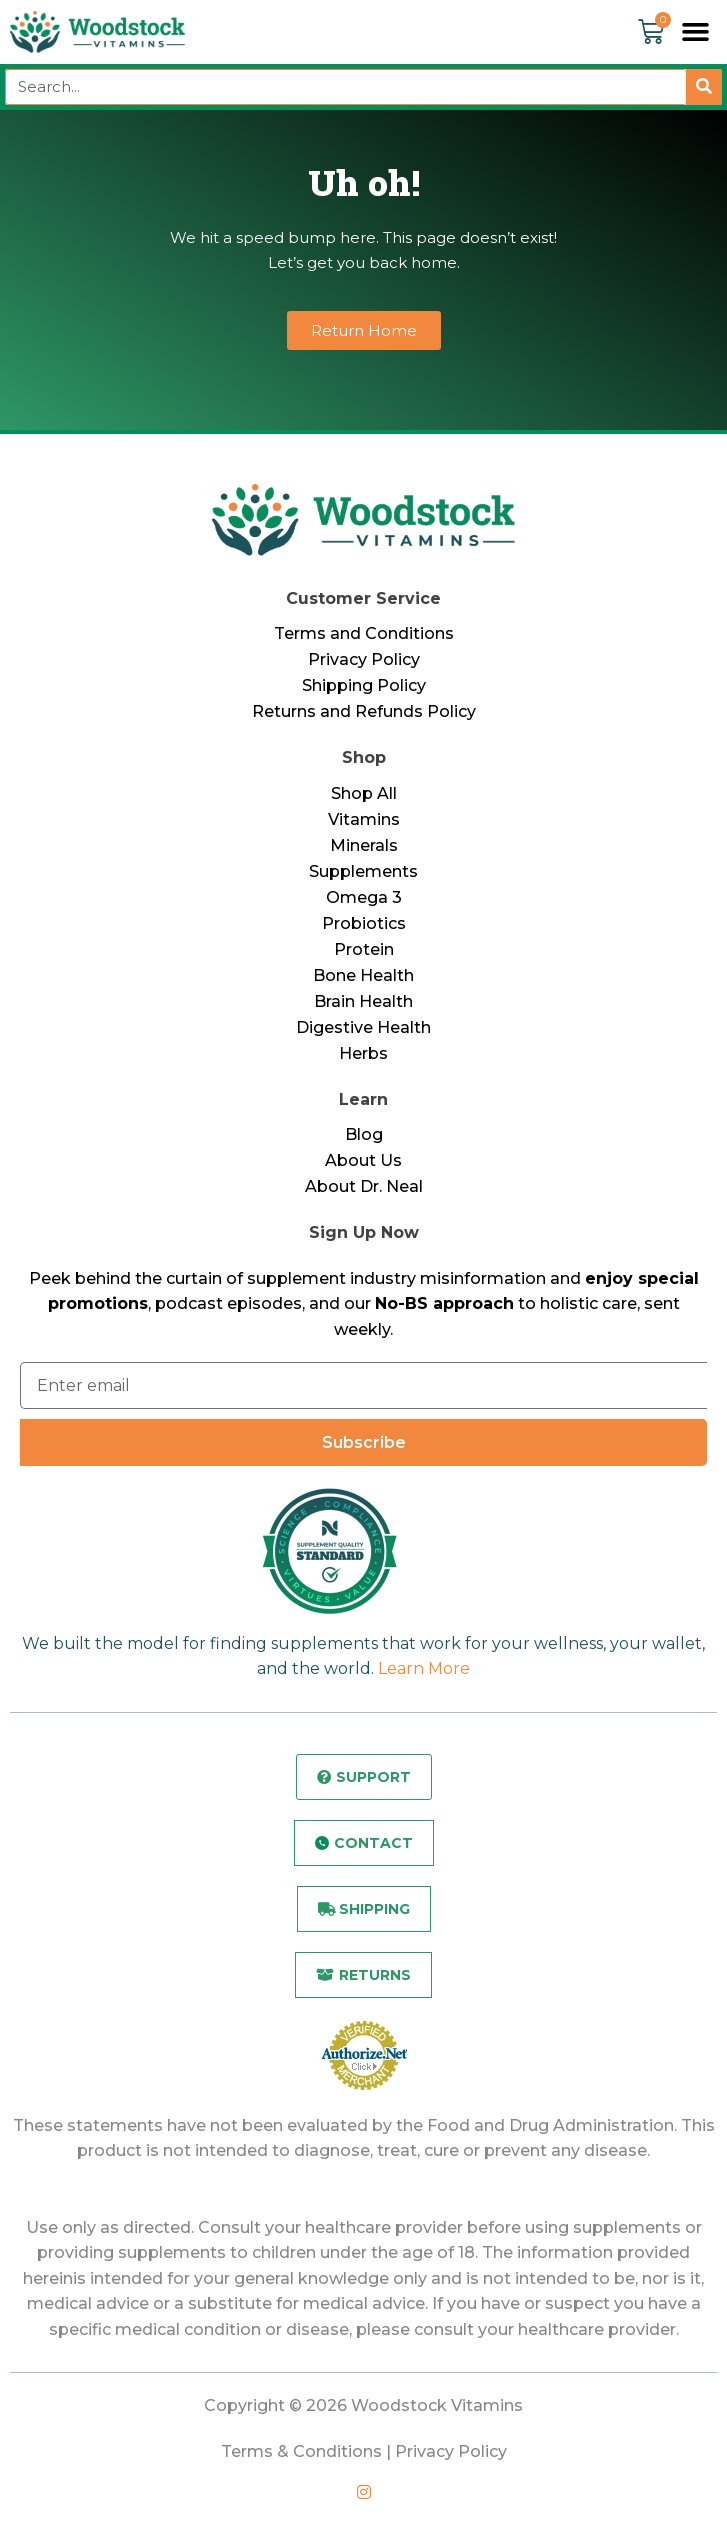 This screenshot has width=727, height=2540. What do you see at coordinates (363, 871) in the screenshot?
I see `Supplements` at bounding box center [363, 871].